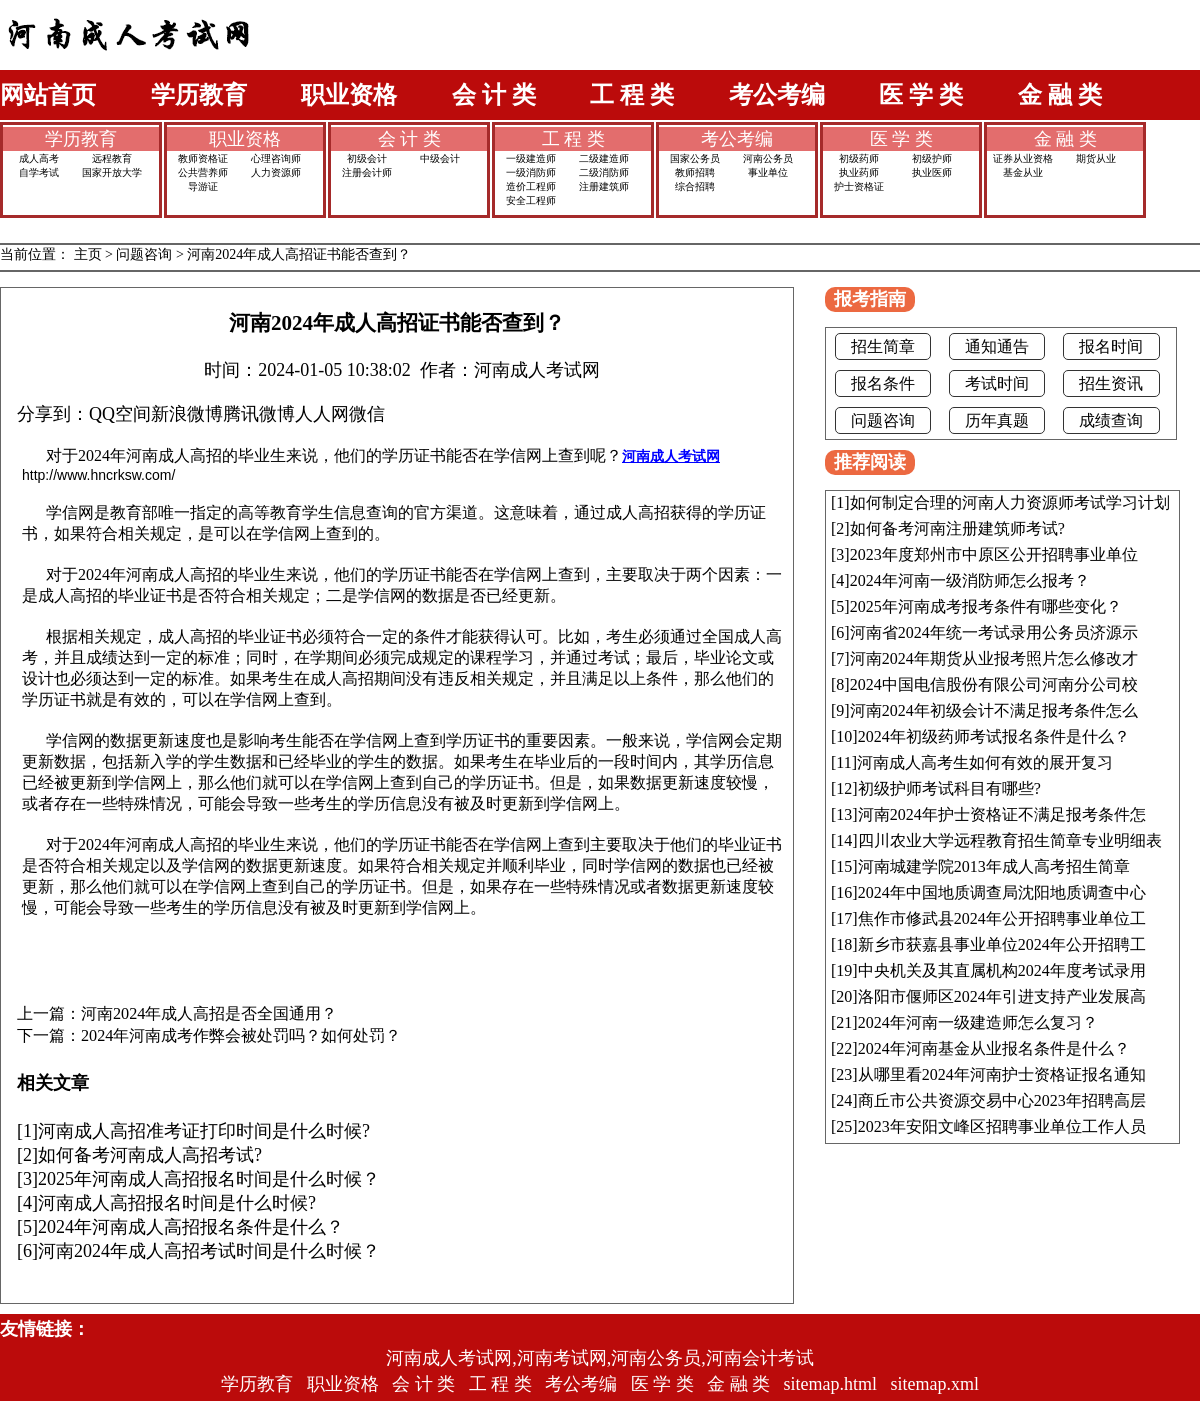 This screenshot has height=1401, width=1200. I want to click on 如何备考河南成人高招考试?, so click(150, 1155).